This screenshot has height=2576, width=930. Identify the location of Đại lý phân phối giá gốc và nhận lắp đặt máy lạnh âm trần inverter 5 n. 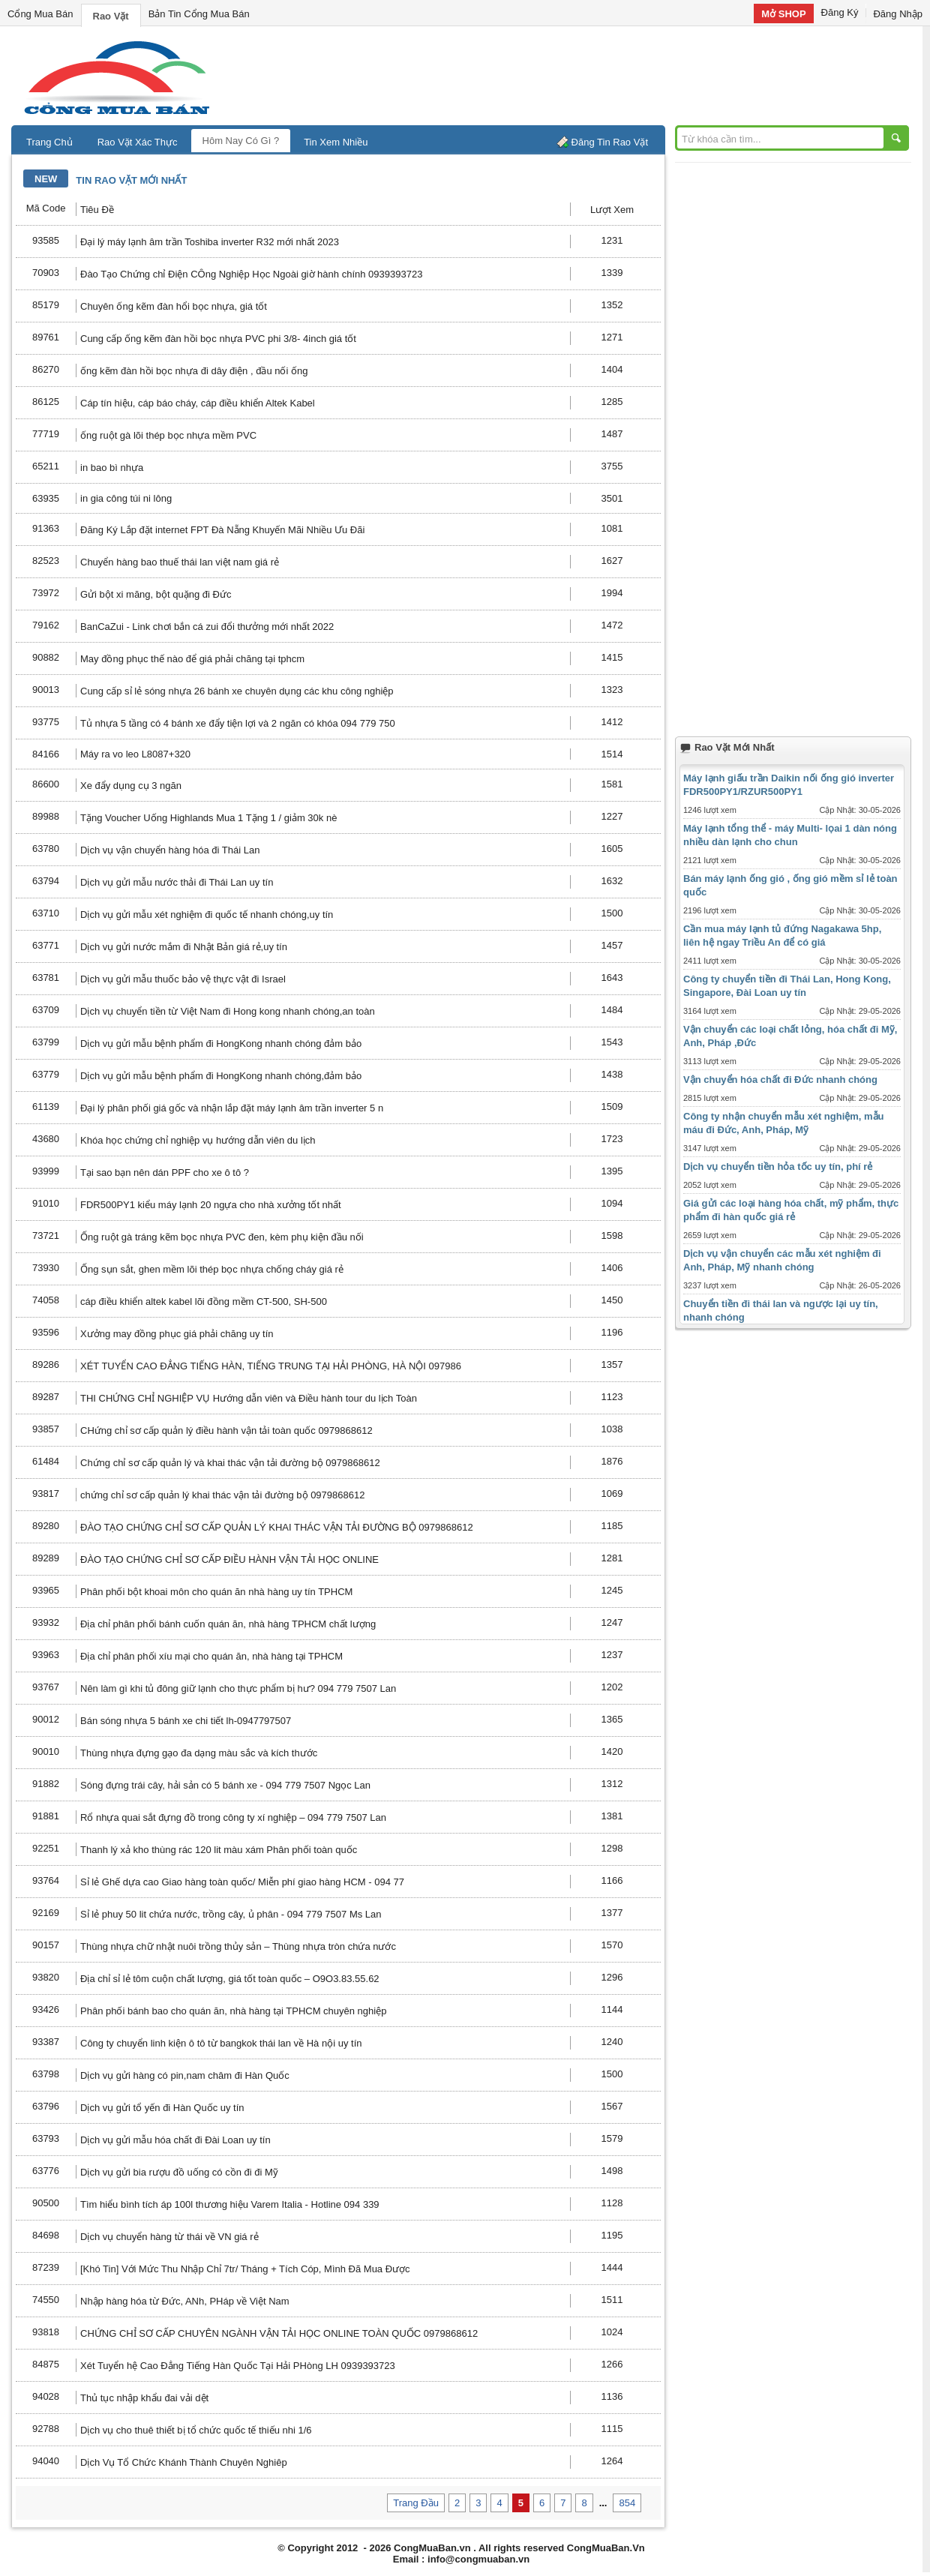
(231, 1108).